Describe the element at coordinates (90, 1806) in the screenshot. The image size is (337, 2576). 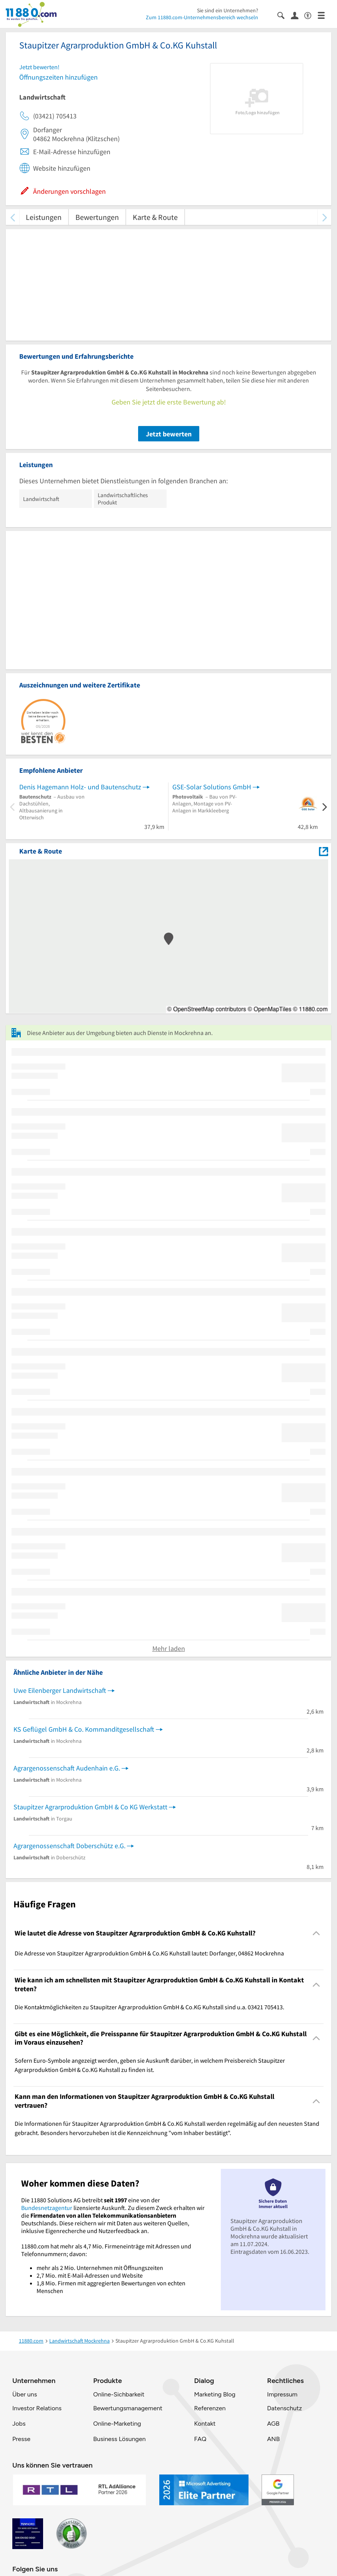
I see `Staupitzer Agrarproduktion GmbH & Co KG Werkstatt` at that location.